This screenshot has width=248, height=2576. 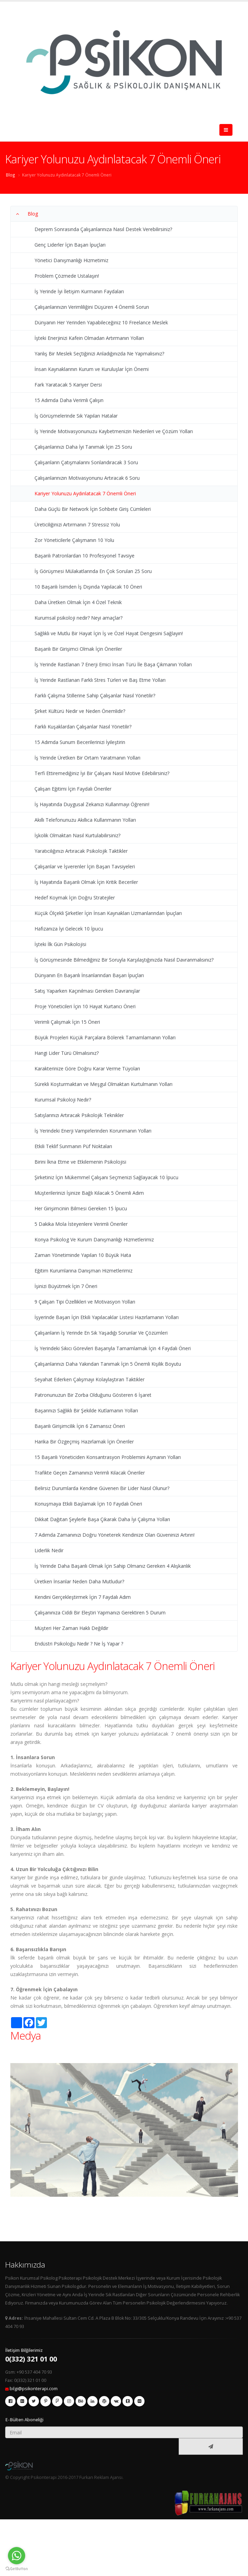 What do you see at coordinates (78, 617) in the screenshot?
I see `Kurumsal psikoloji nedir? Neyi amaçlar?` at bounding box center [78, 617].